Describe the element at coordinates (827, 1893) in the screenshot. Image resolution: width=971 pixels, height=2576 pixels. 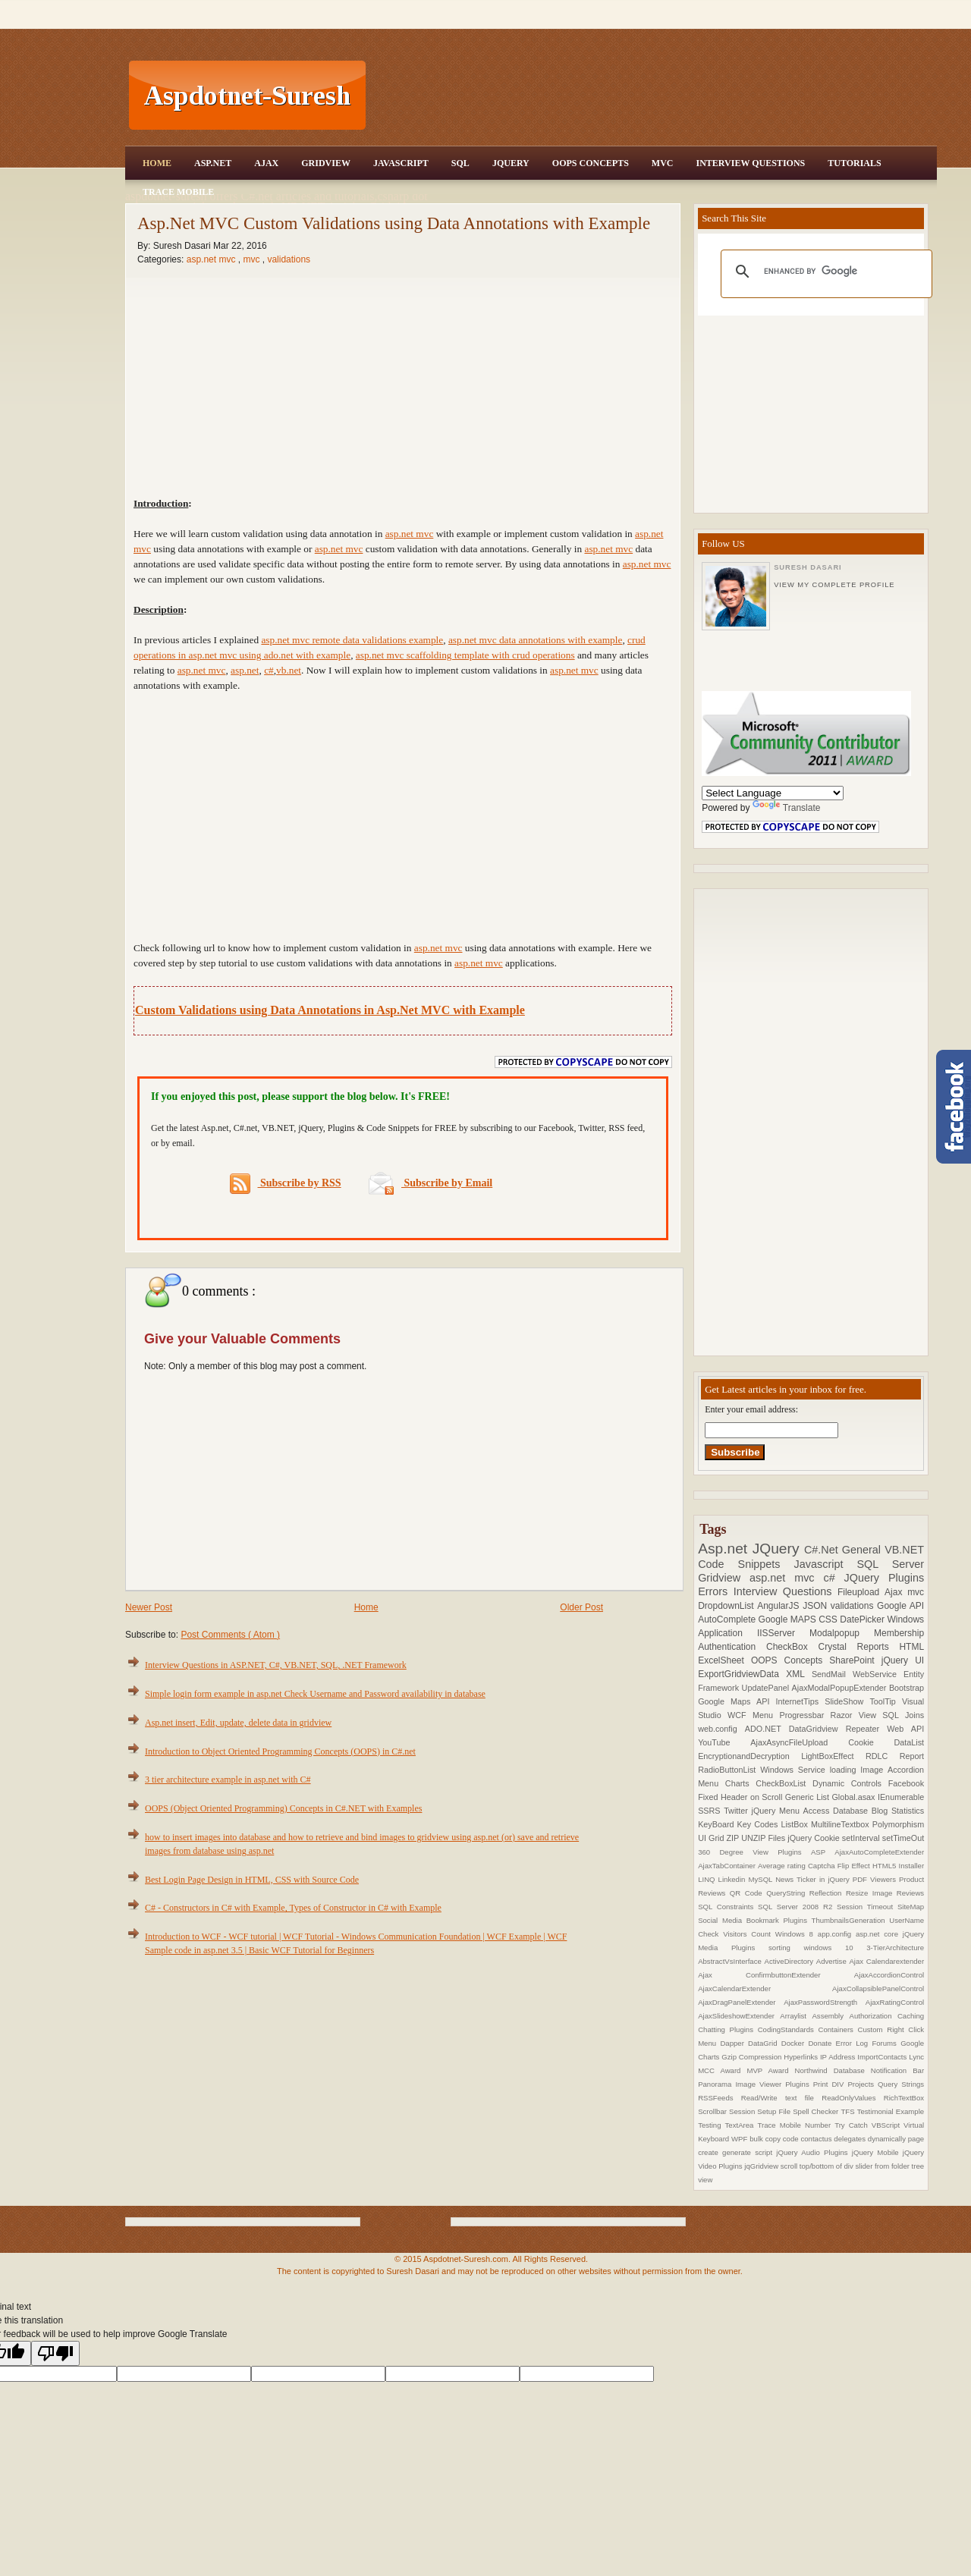
I see `Reflection` at that location.